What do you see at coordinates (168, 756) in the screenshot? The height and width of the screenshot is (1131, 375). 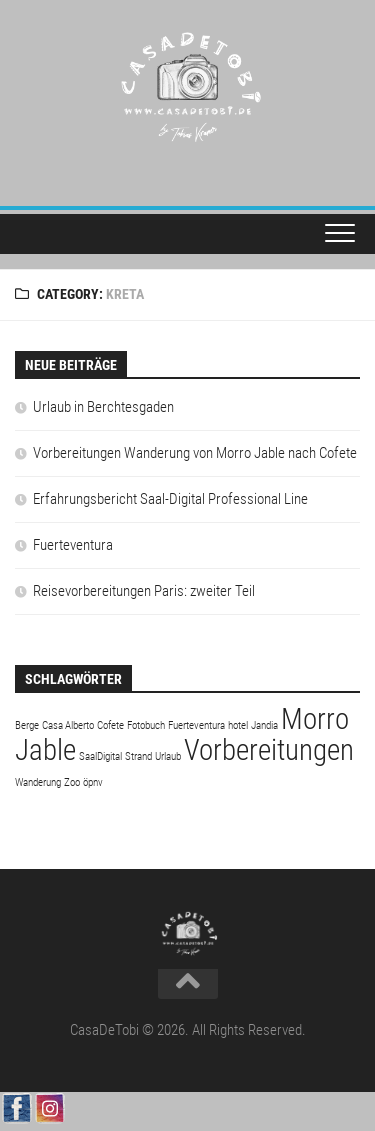 I see `Urlaub [Urlaub (1 Eintrag)]` at bounding box center [168, 756].